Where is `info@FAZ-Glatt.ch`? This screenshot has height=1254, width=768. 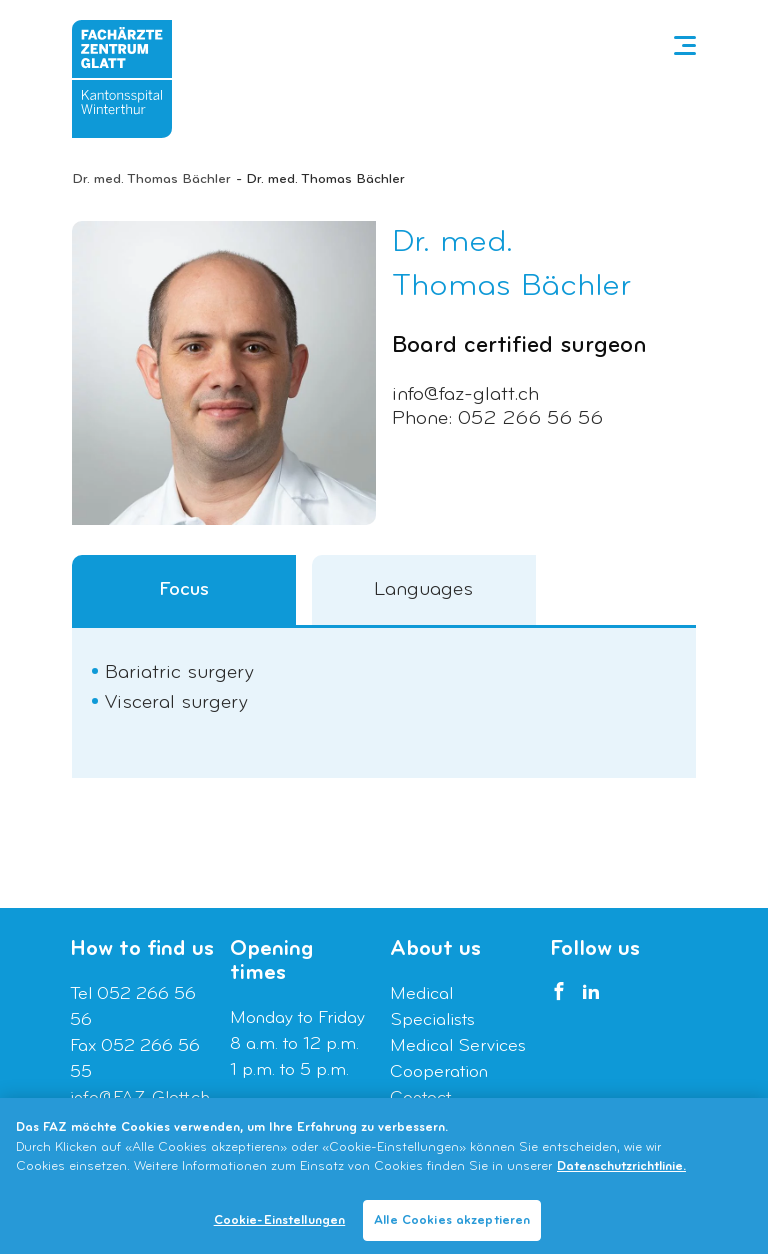 info@FAZ-Glatt.ch is located at coordinates (140, 1098).